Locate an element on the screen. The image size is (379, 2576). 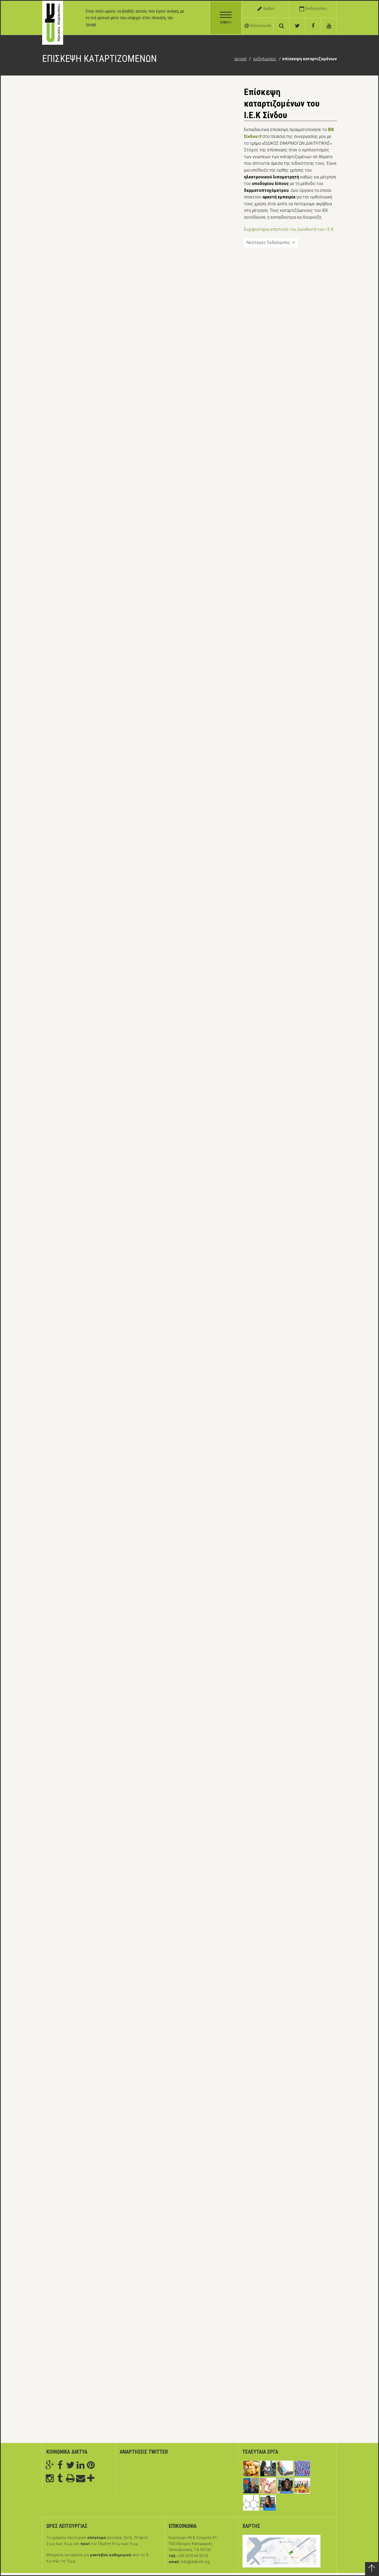
Νεότερες Εκδηλώσεις is located at coordinates (271, 242).